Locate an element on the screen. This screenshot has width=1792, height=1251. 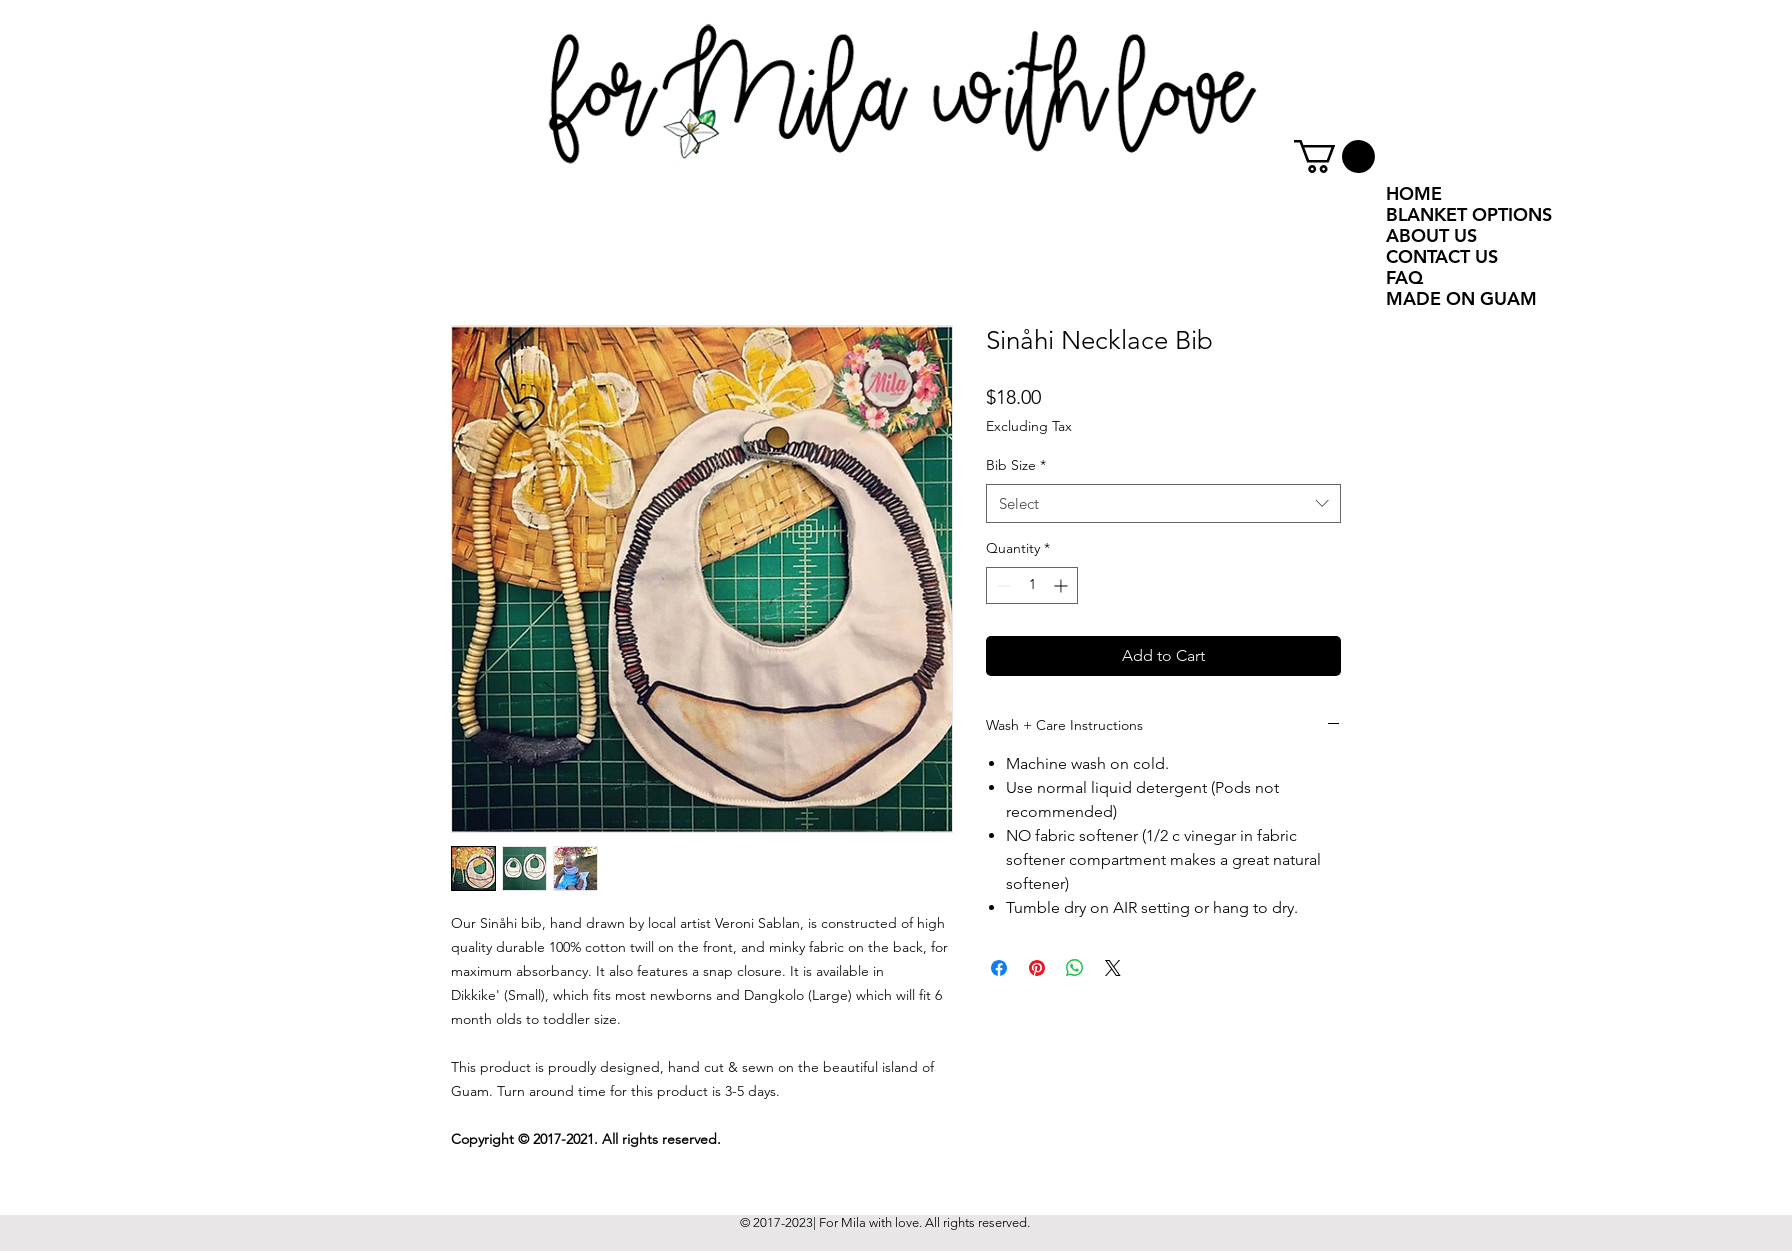
[button] is located at coordinates (1334, 156).